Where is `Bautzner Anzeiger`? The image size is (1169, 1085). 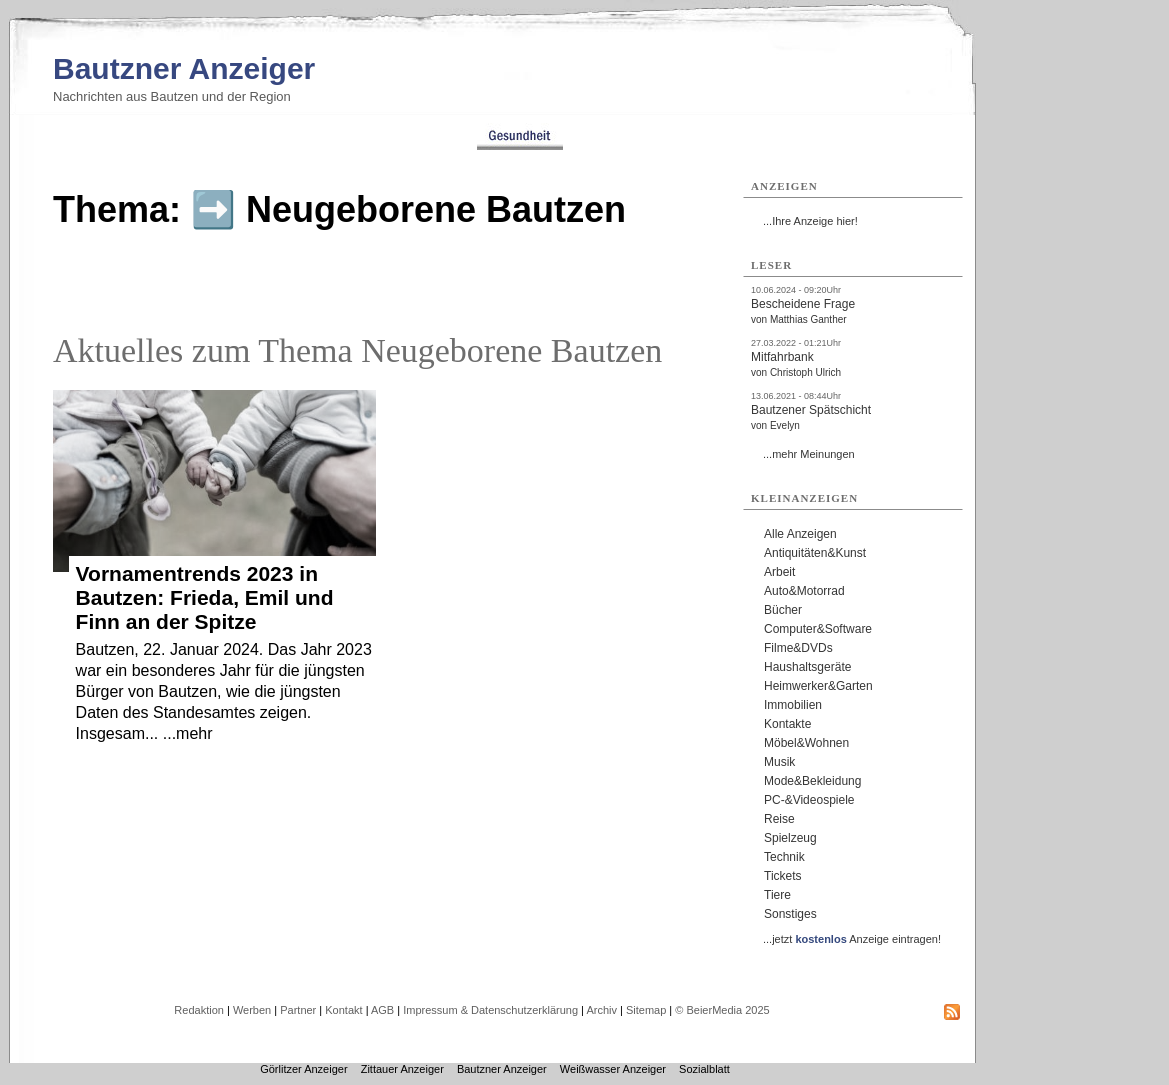
Bautzner Anzeiger is located at coordinates (184, 68).